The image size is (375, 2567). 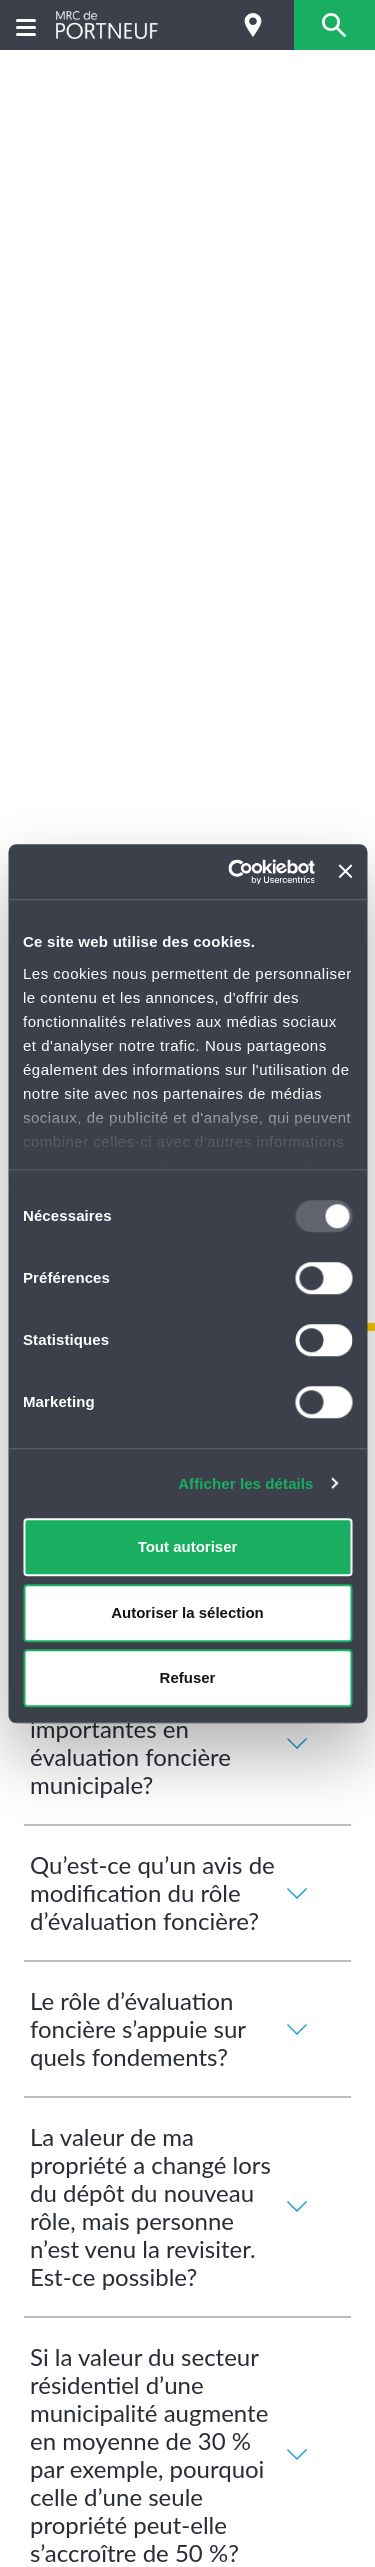 I want to click on Refuser, so click(x=188, y=1677).